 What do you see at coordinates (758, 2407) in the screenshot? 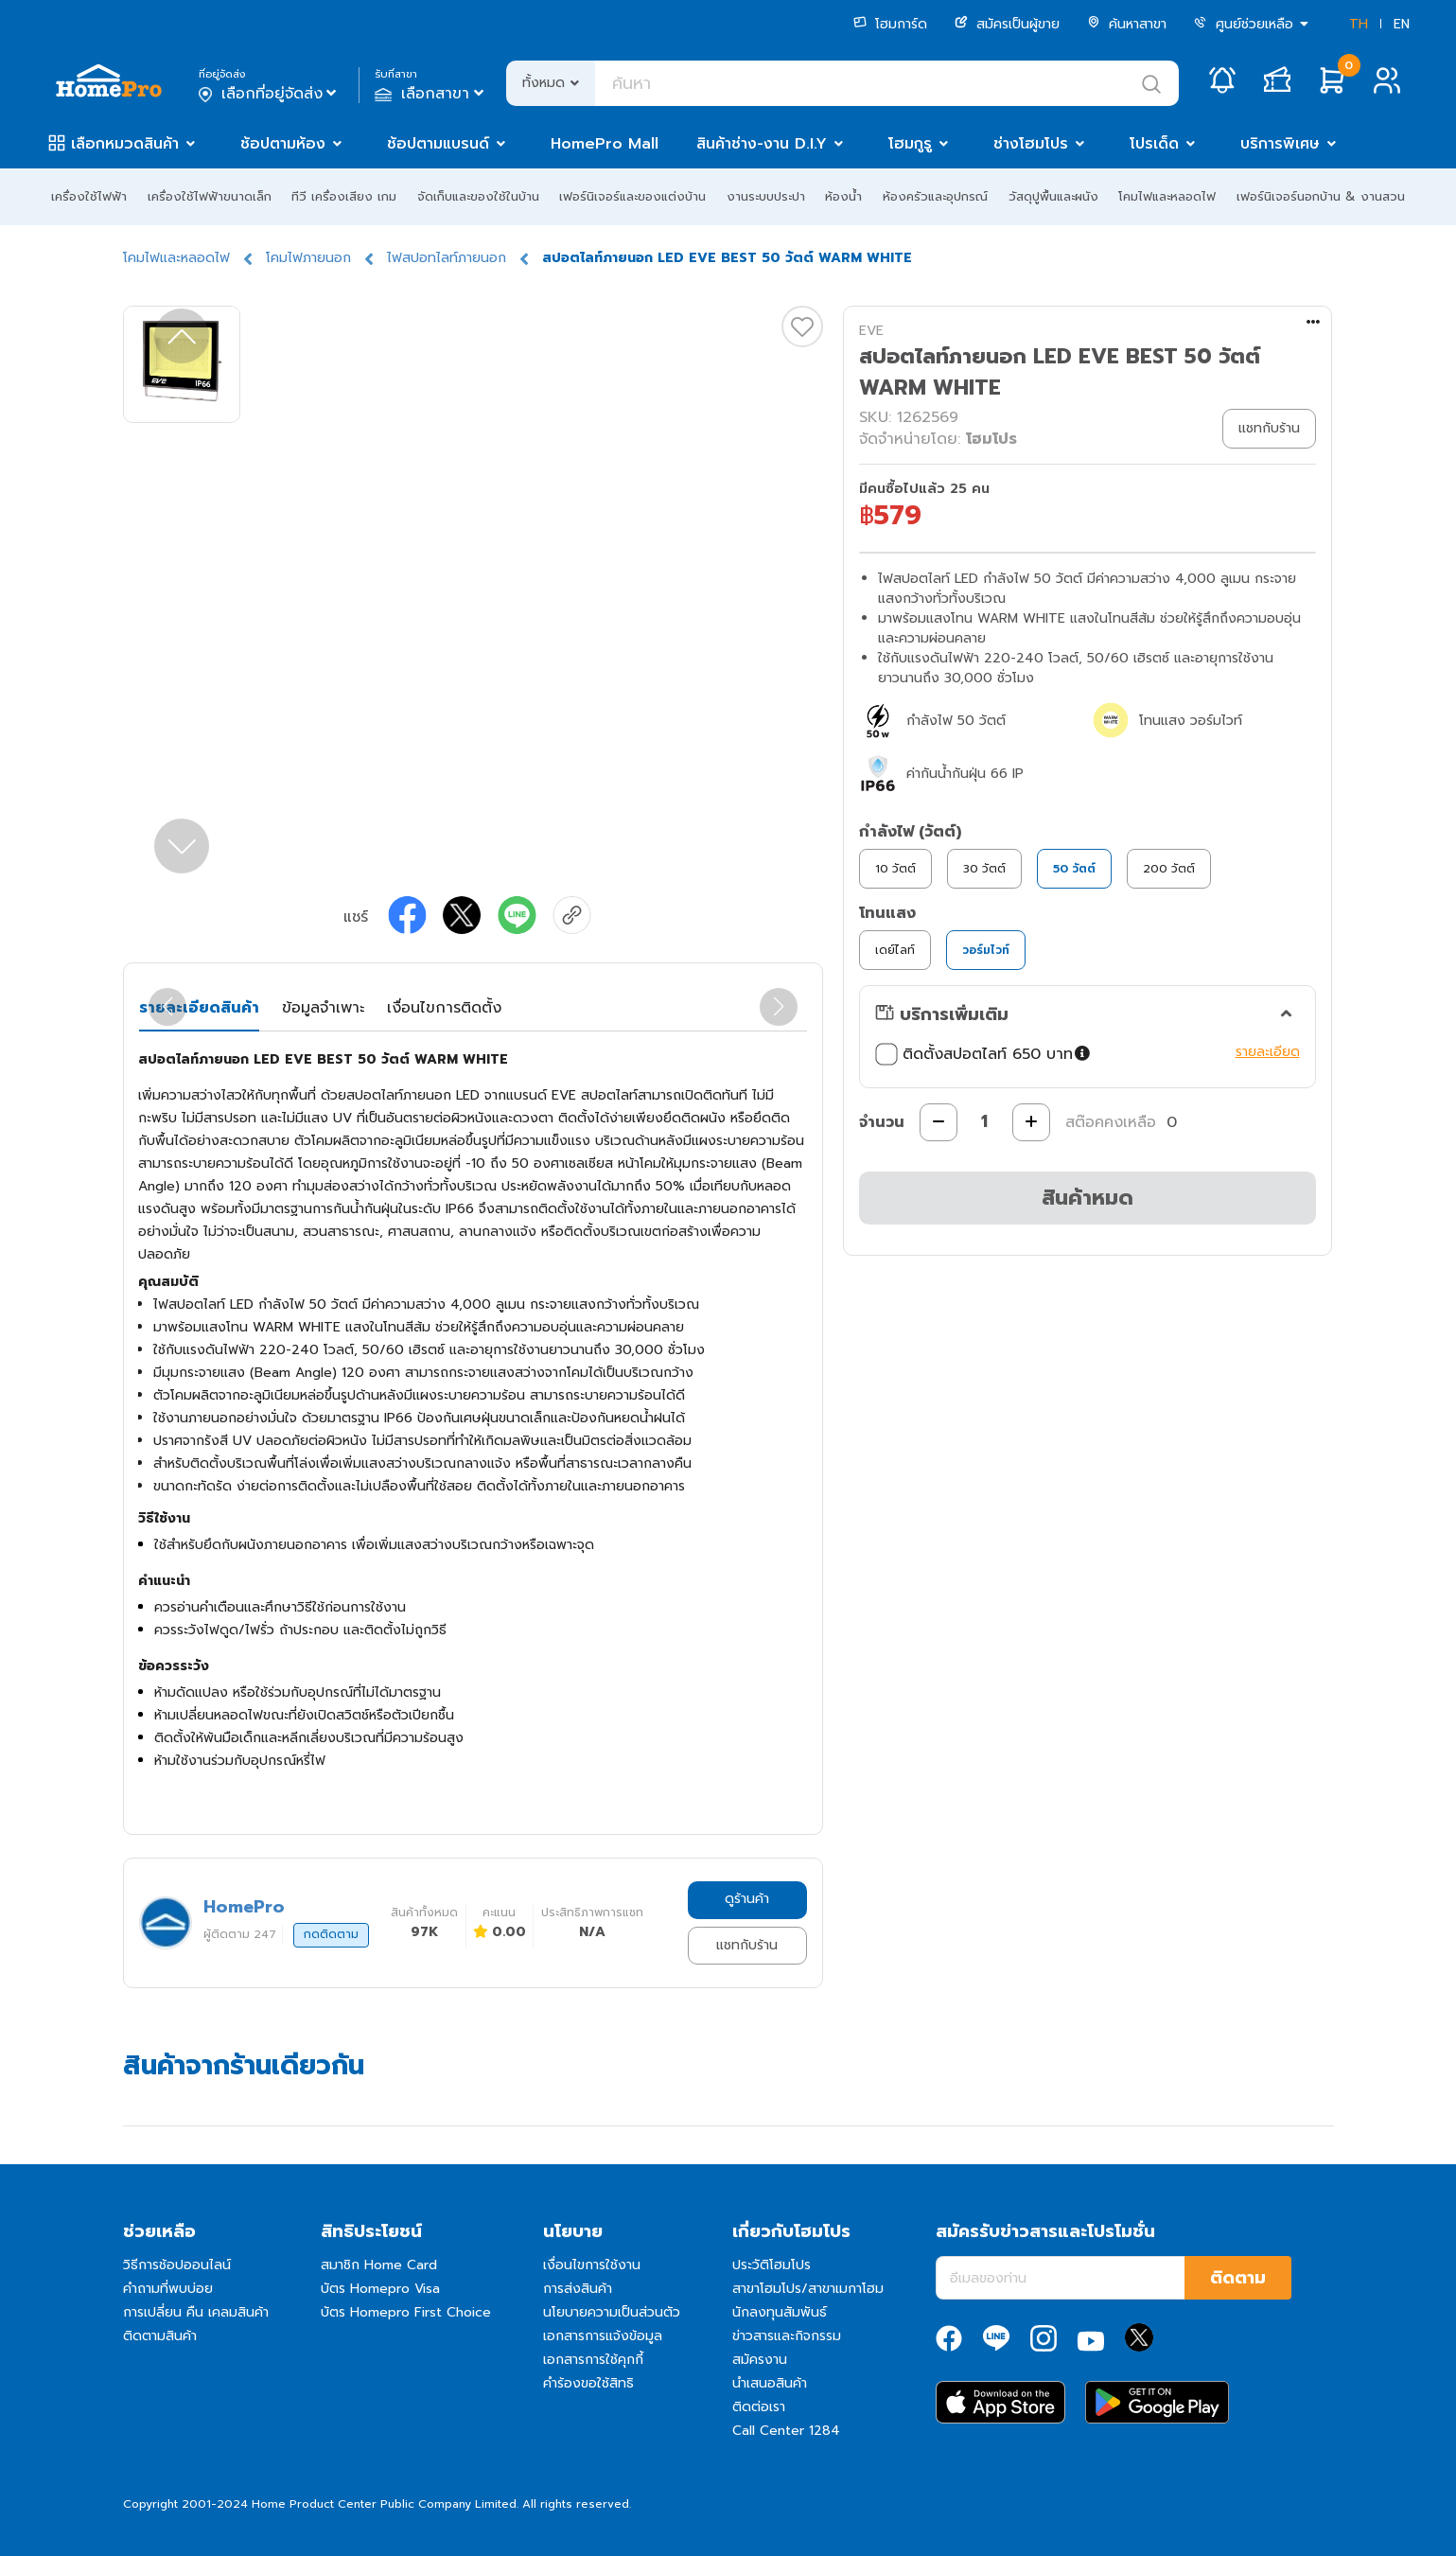
I see `ติดต่อเรา` at bounding box center [758, 2407].